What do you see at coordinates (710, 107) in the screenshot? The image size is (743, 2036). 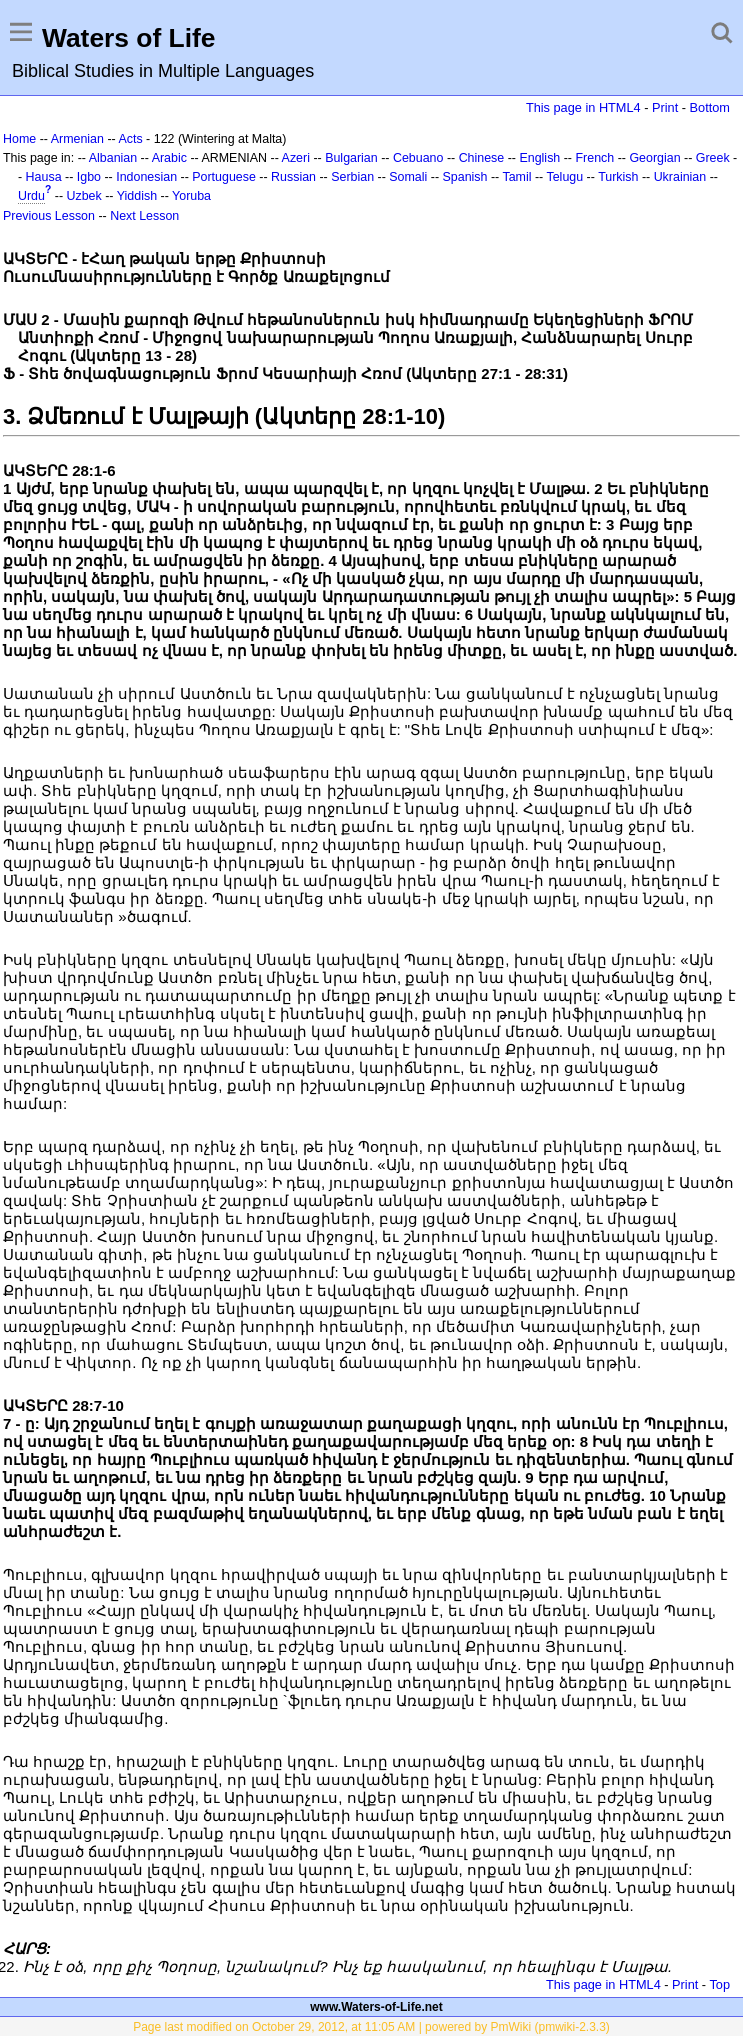 I see `Bottom` at bounding box center [710, 107].